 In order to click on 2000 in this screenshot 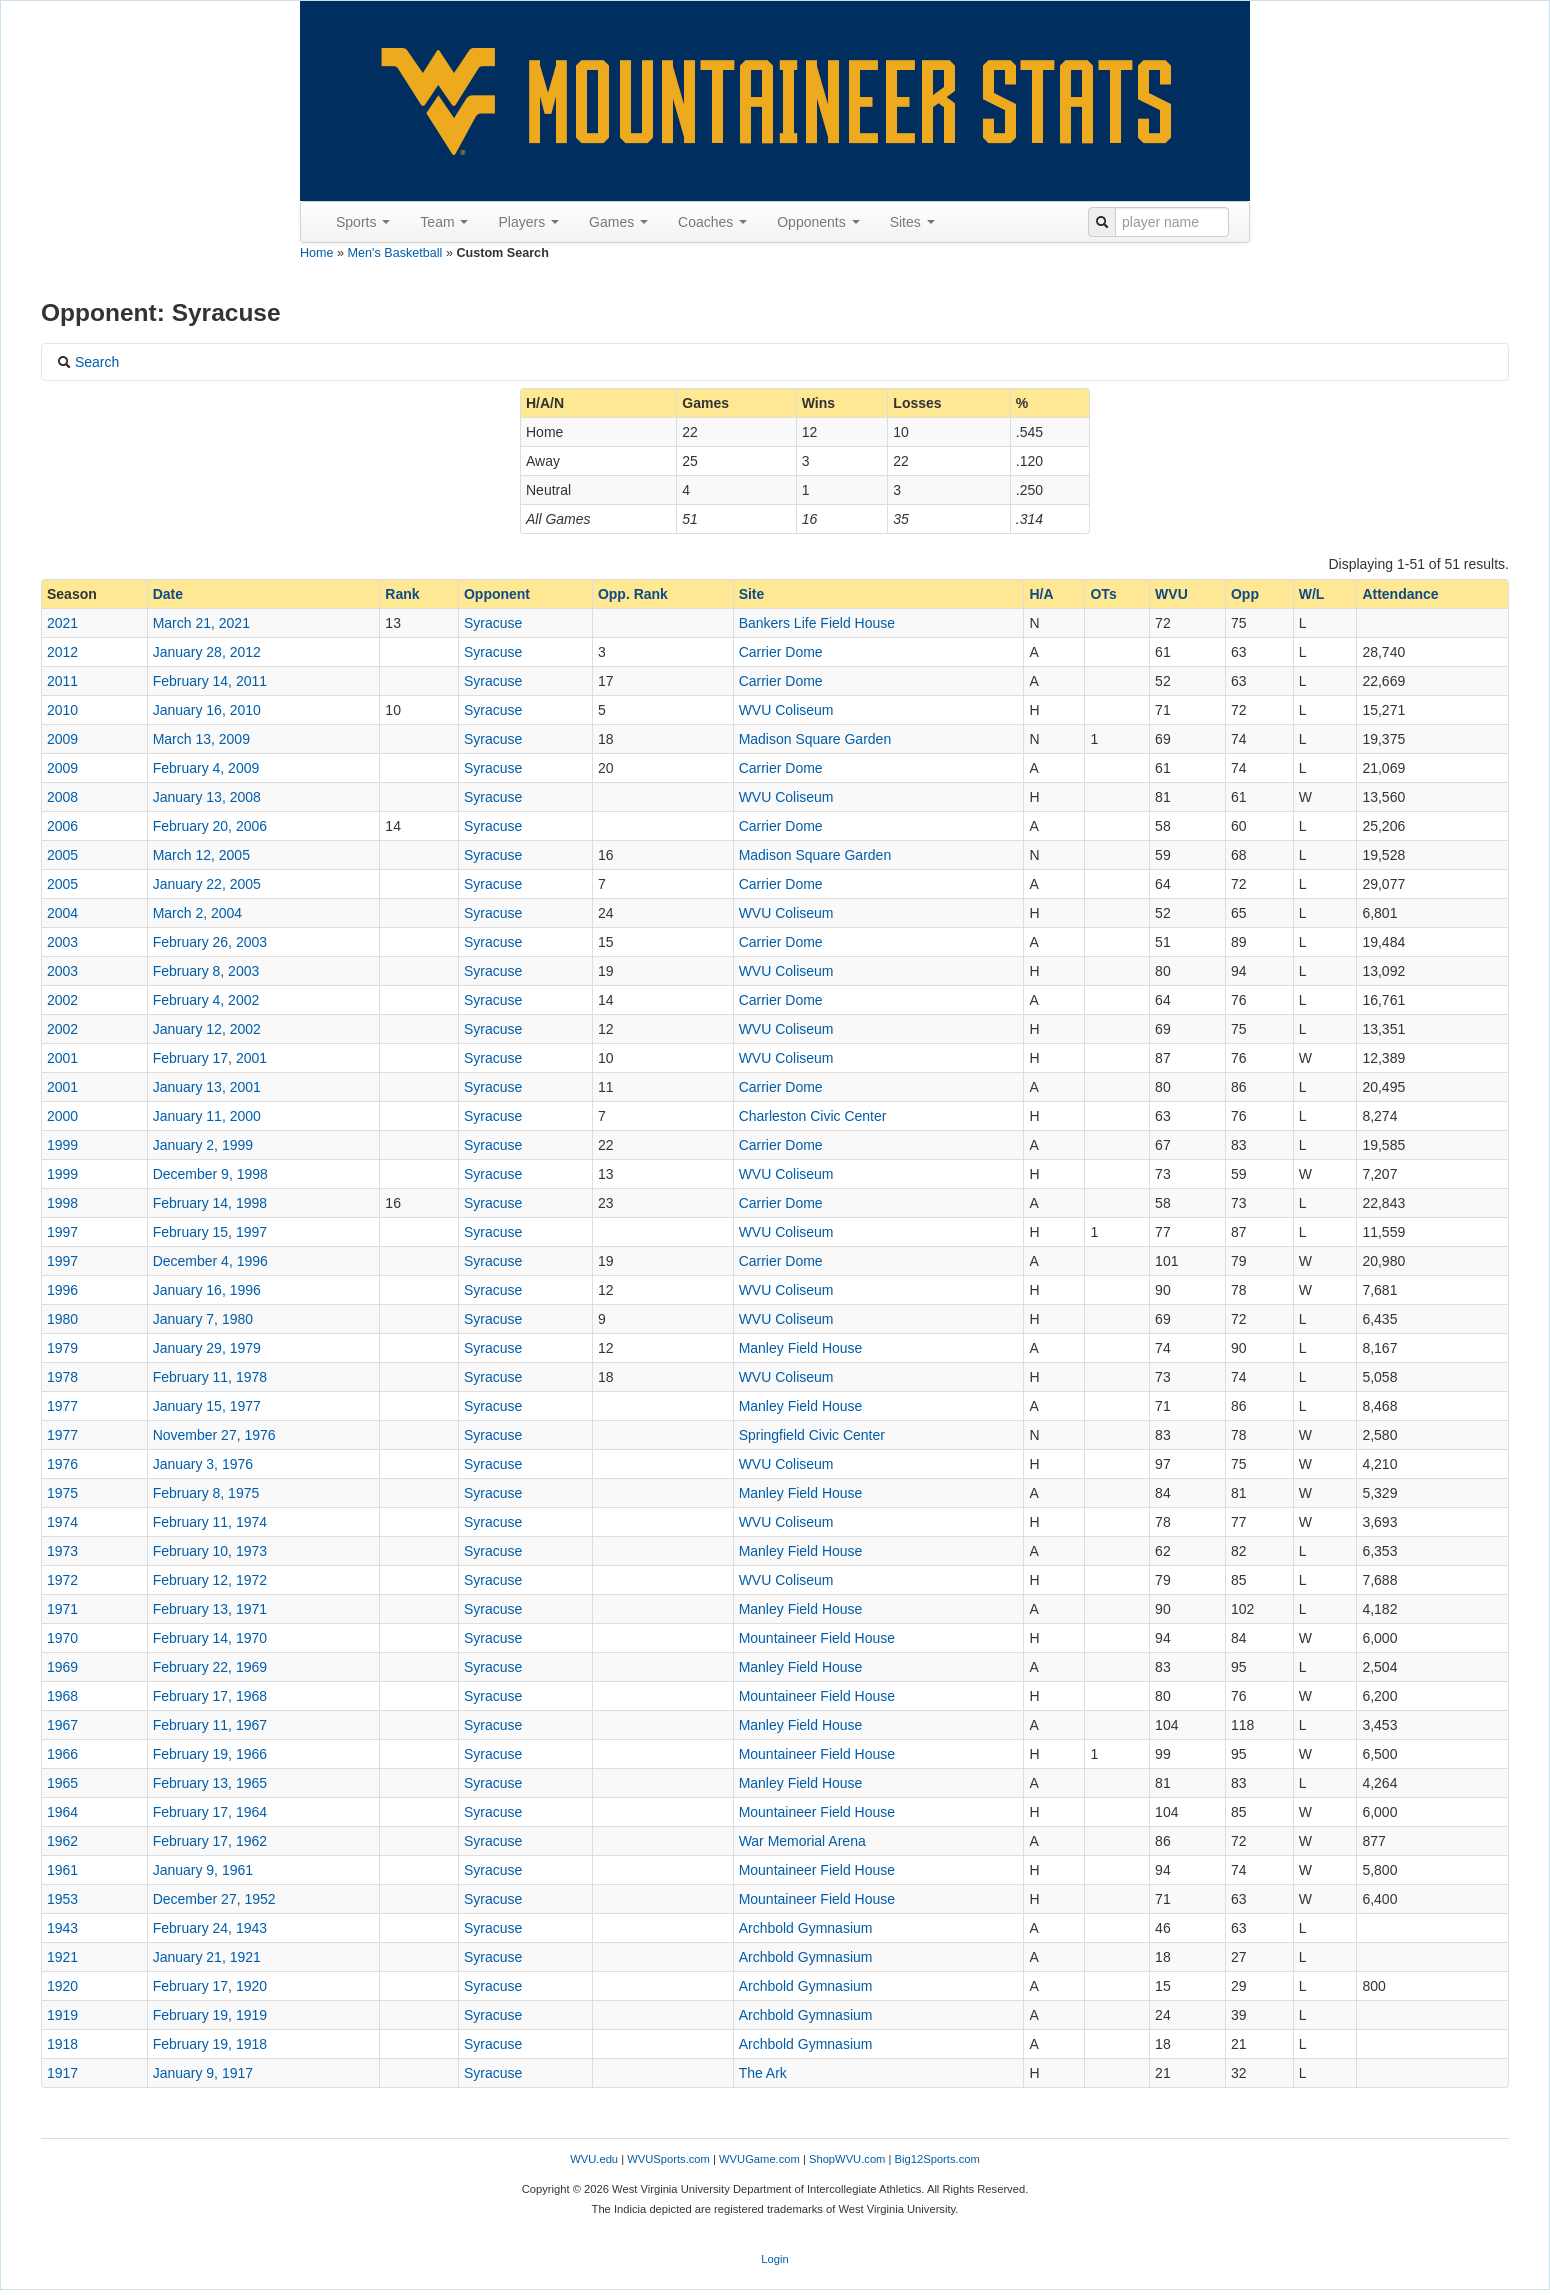, I will do `click(62, 1116)`.